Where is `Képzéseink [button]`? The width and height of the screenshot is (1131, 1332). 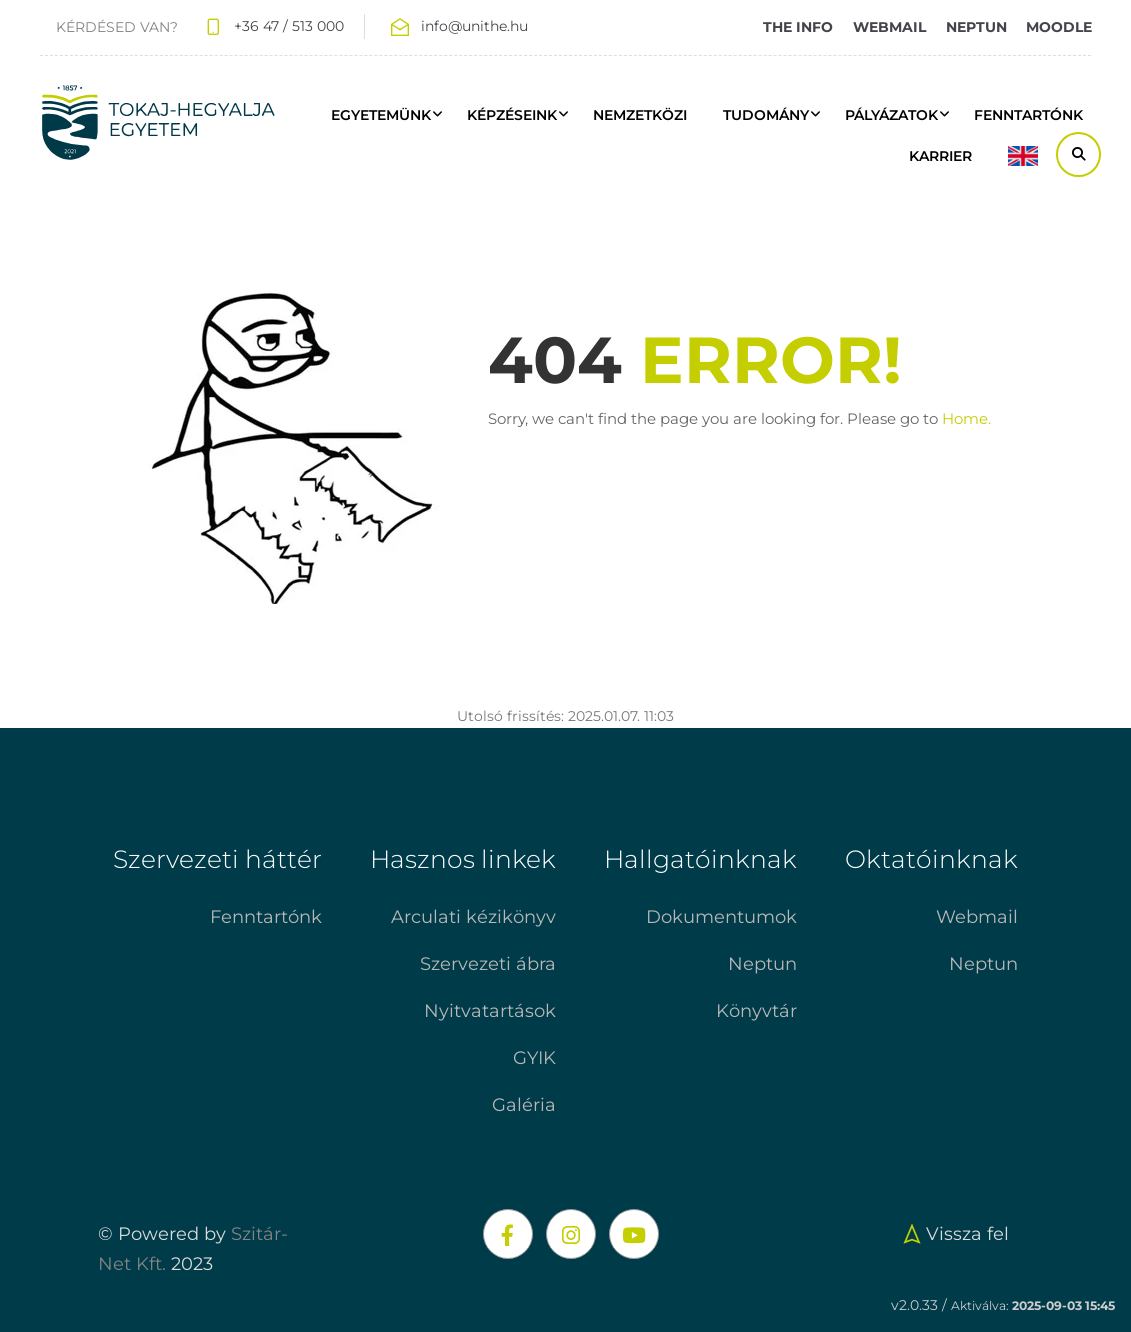
Képzéseink [button] is located at coordinates (512, 115).